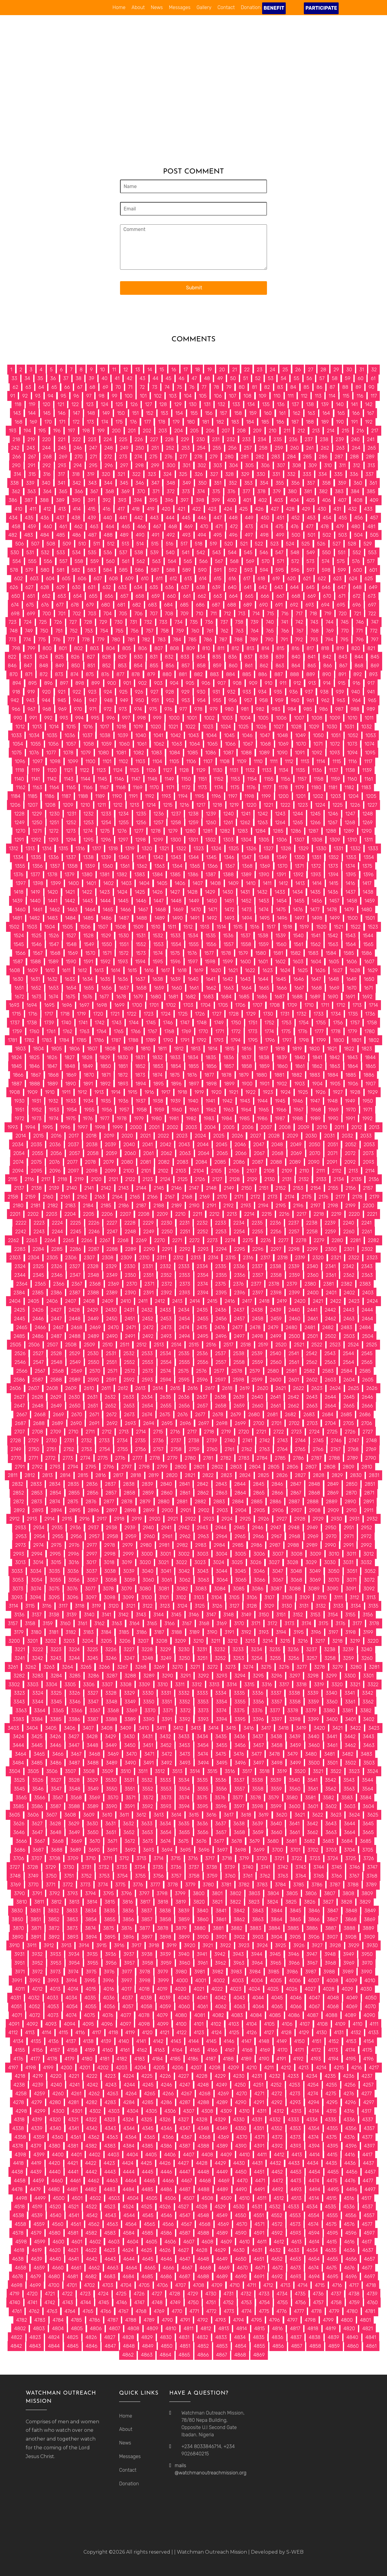 The height and width of the screenshot is (2576, 387). What do you see at coordinates (148, 1275) in the screenshot?
I see `2351` at bounding box center [148, 1275].